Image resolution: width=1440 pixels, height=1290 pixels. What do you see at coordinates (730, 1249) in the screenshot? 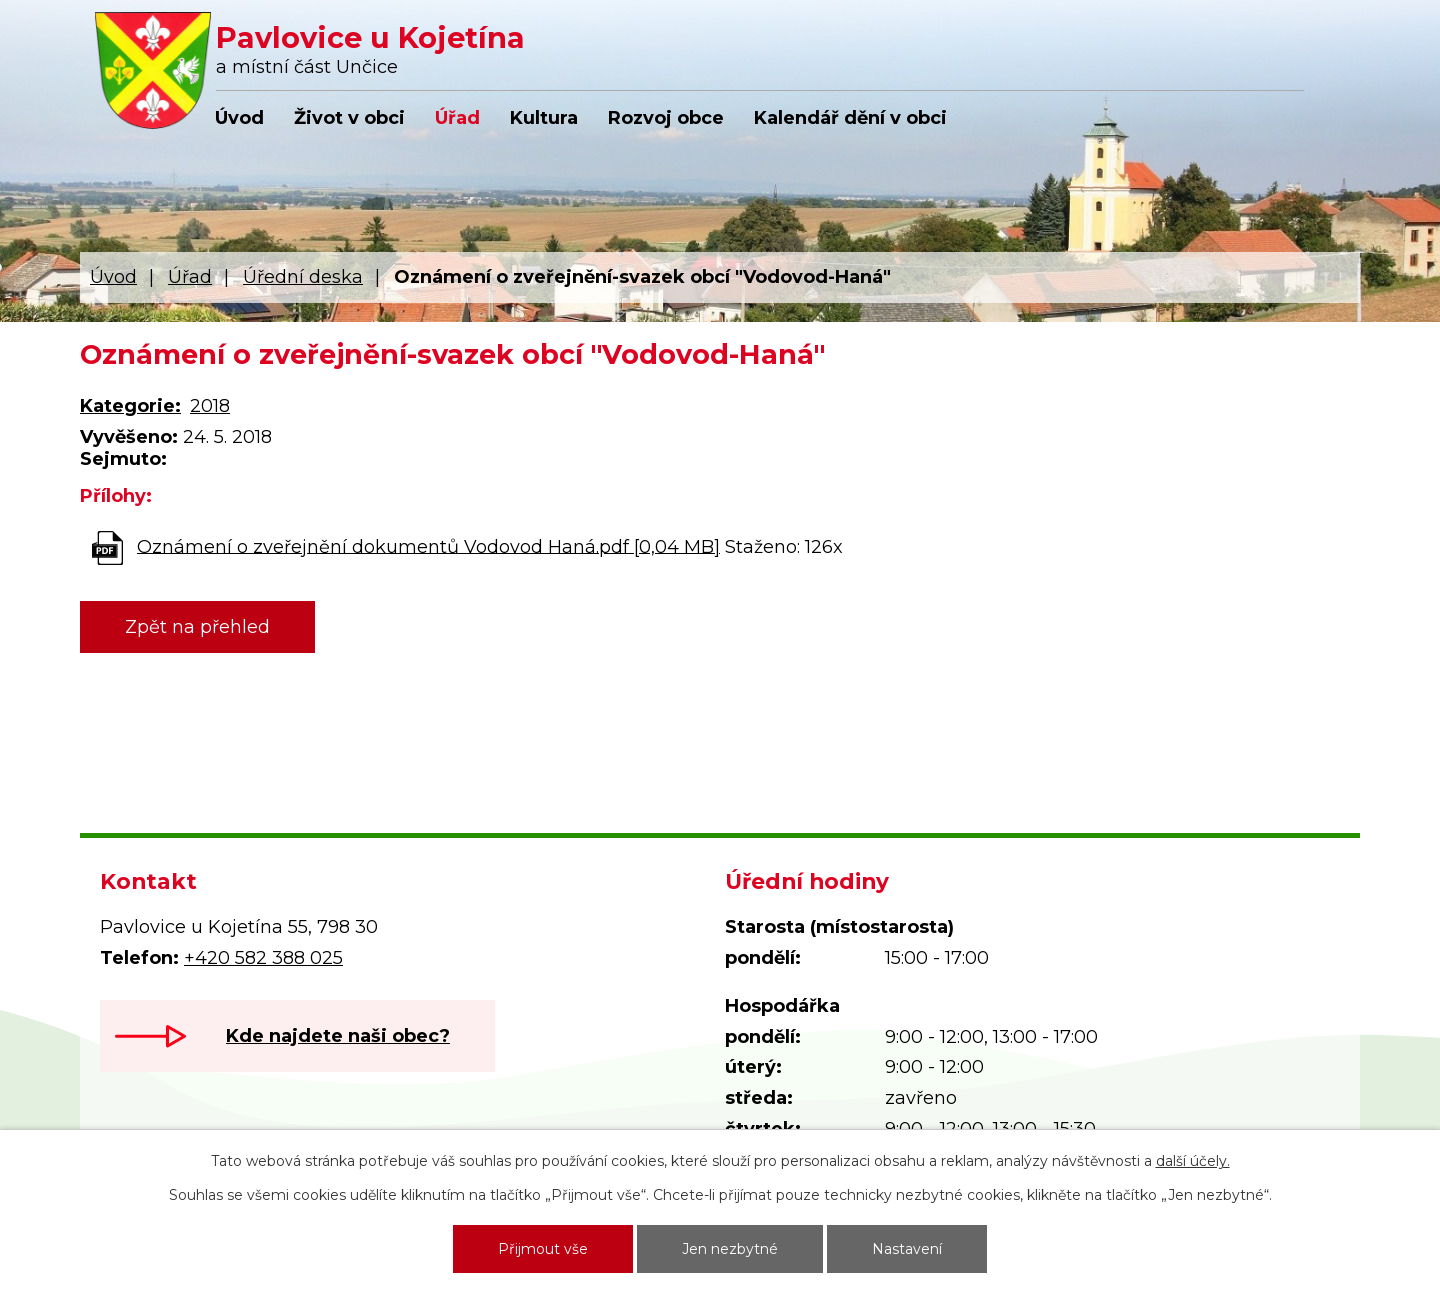
I see `Jen nezbytné` at bounding box center [730, 1249].